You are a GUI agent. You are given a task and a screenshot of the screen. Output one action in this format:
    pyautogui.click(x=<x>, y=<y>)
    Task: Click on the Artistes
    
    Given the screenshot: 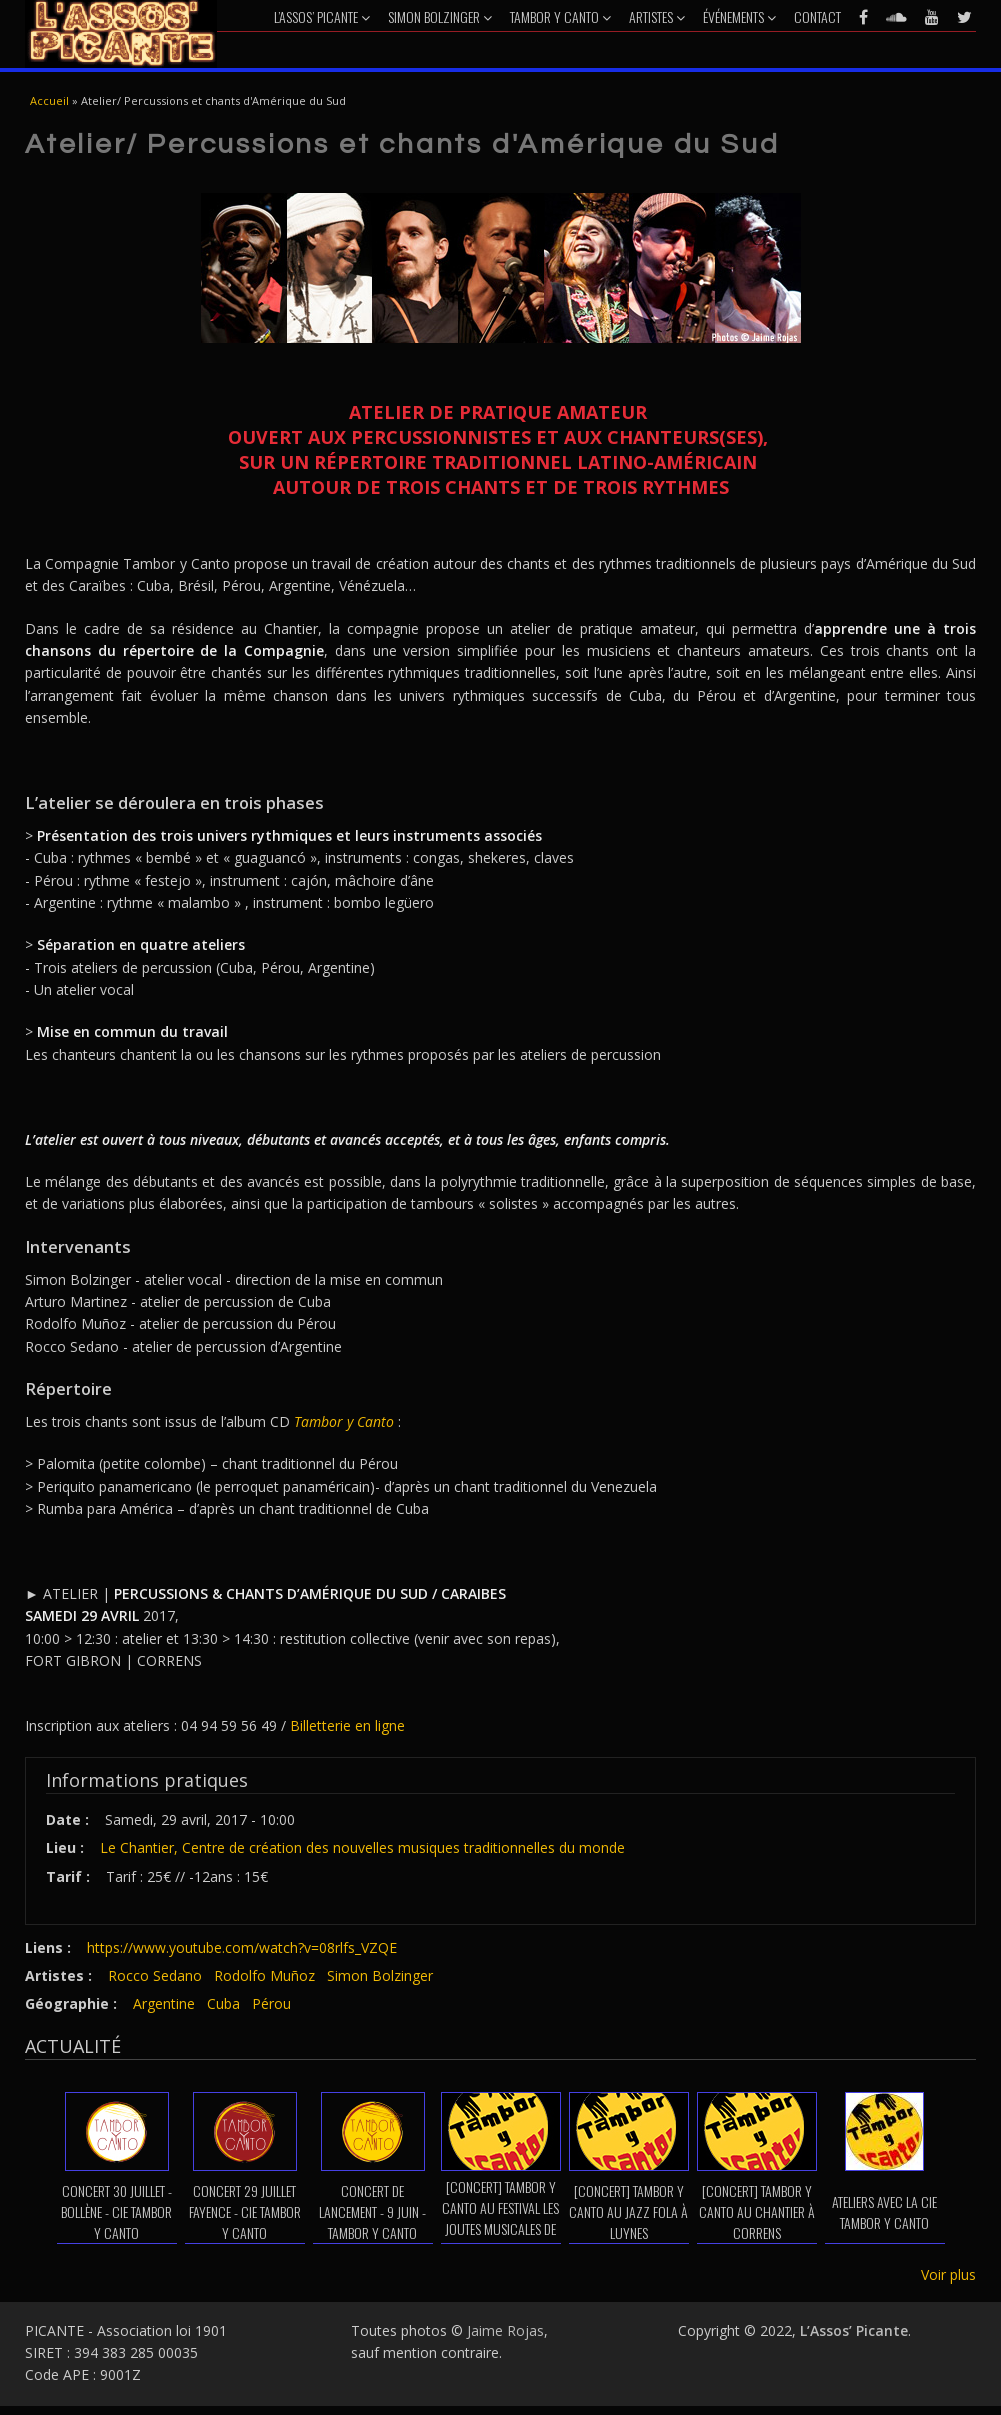 What is the action you would take?
    pyautogui.click(x=657, y=16)
    